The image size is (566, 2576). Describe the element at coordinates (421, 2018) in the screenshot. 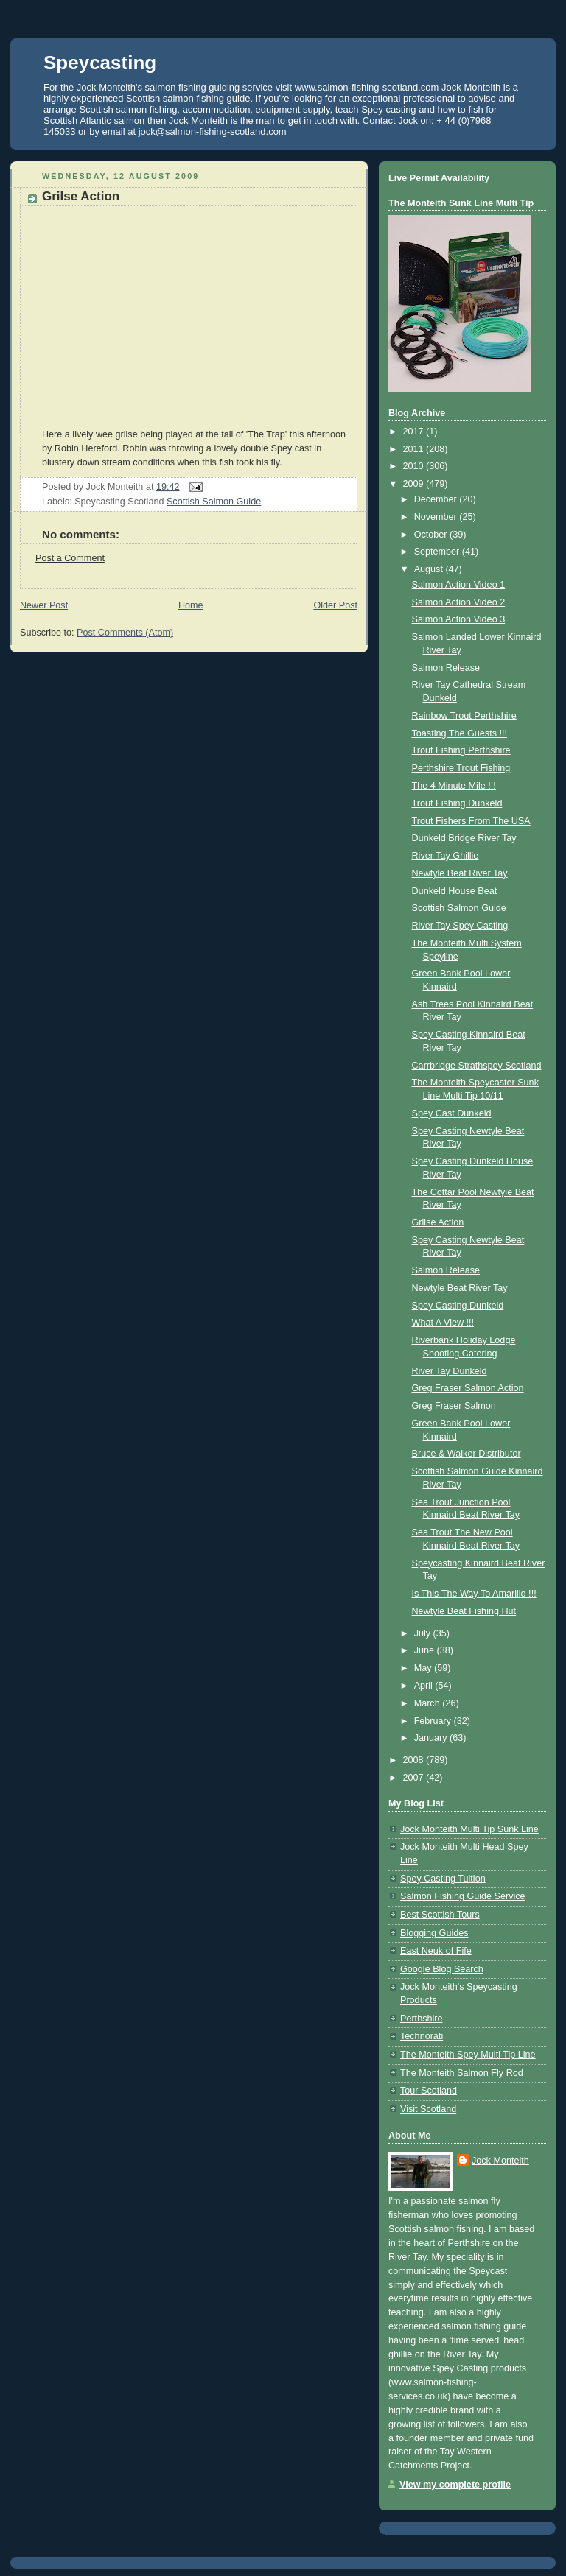

I see `Perthshire` at that location.